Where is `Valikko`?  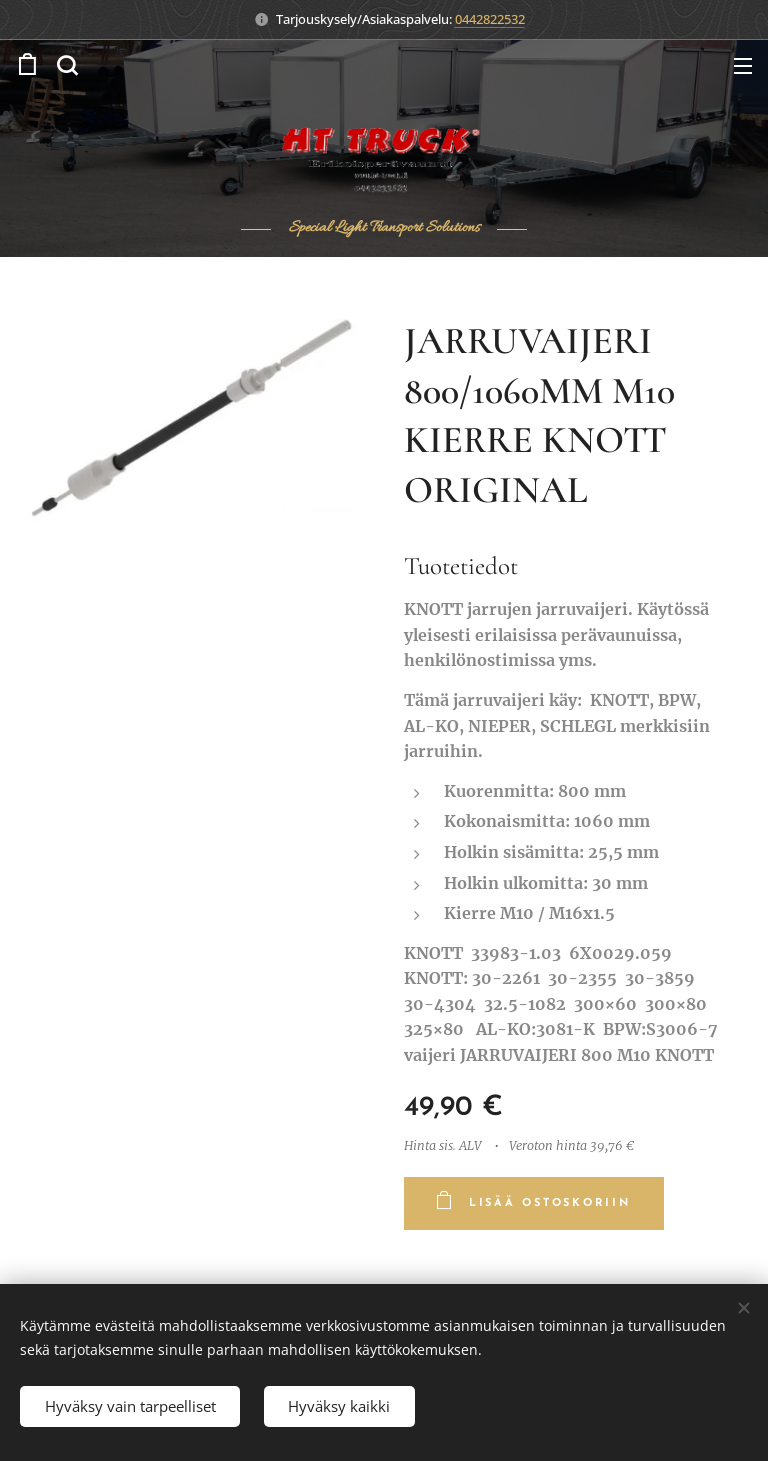
Valikko is located at coordinates (743, 66).